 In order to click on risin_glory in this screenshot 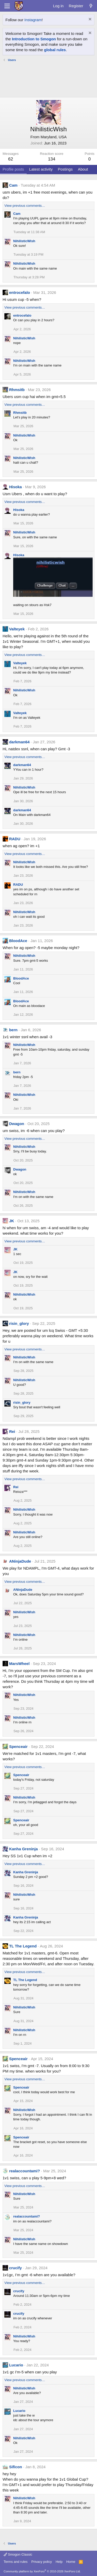, I will do `click(19, 1323)`.